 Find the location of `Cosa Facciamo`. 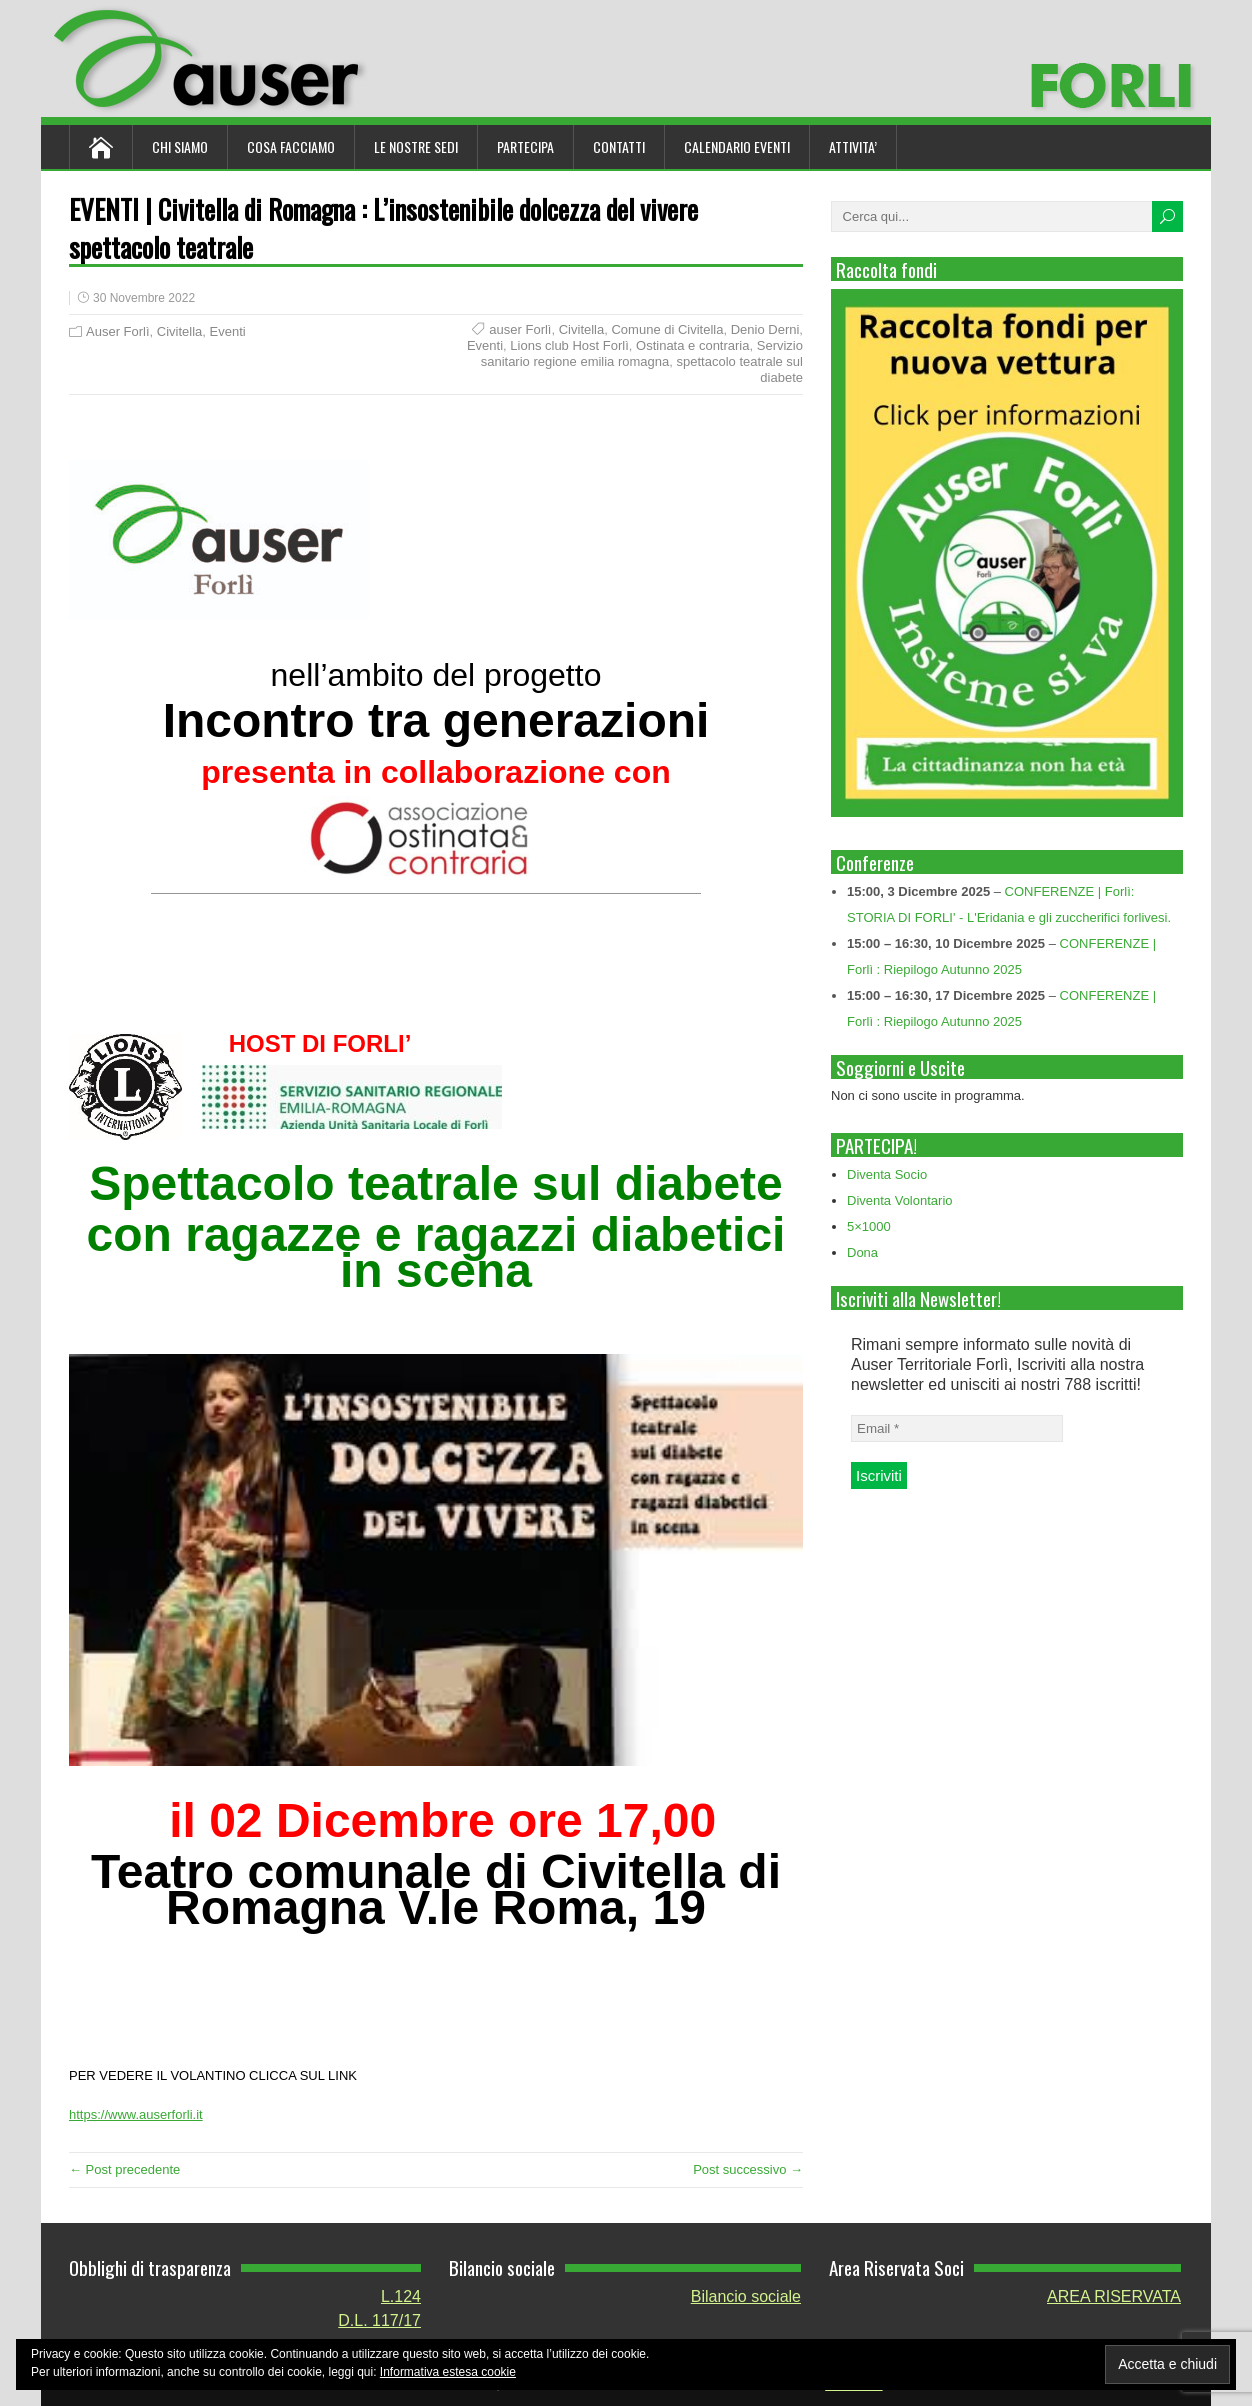

Cosa Facciamo is located at coordinates (291, 146).